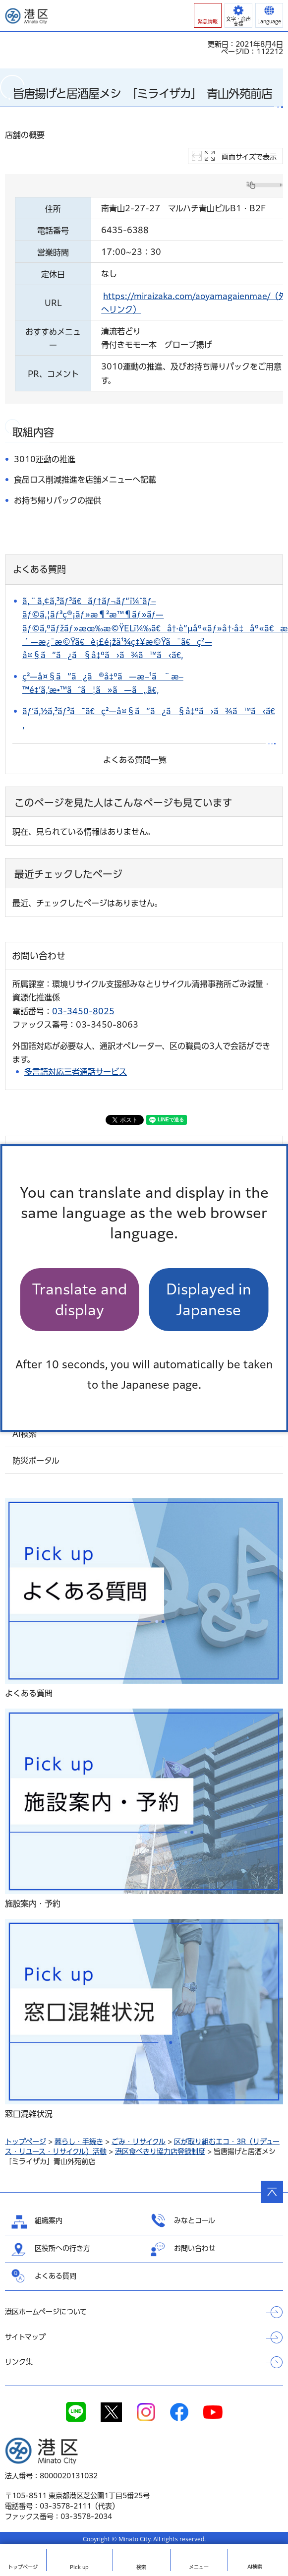  I want to click on よくある質問一覧, so click(135, 760).